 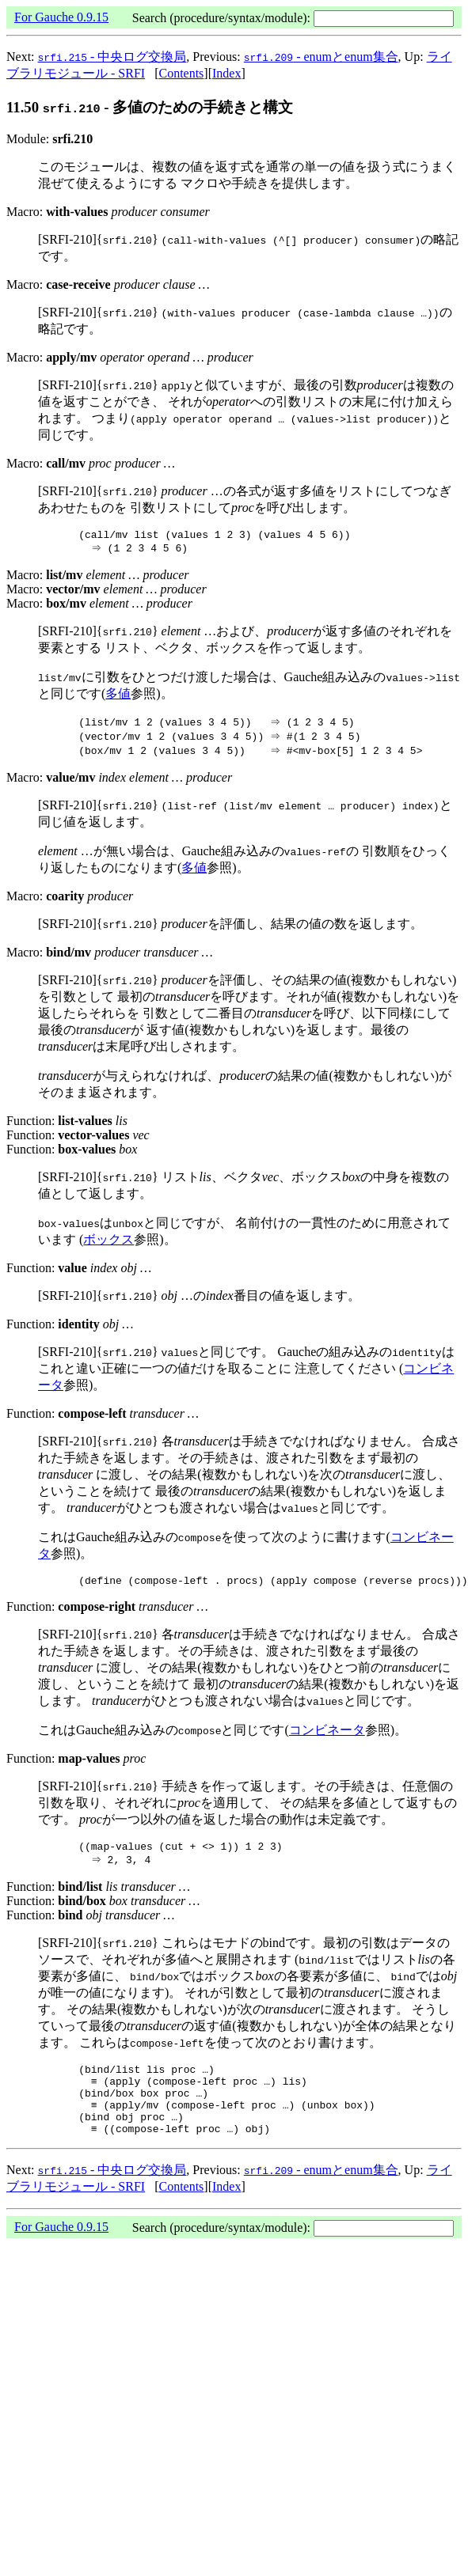 I want to click on コンビネータ, so click(x=327, y=1734).